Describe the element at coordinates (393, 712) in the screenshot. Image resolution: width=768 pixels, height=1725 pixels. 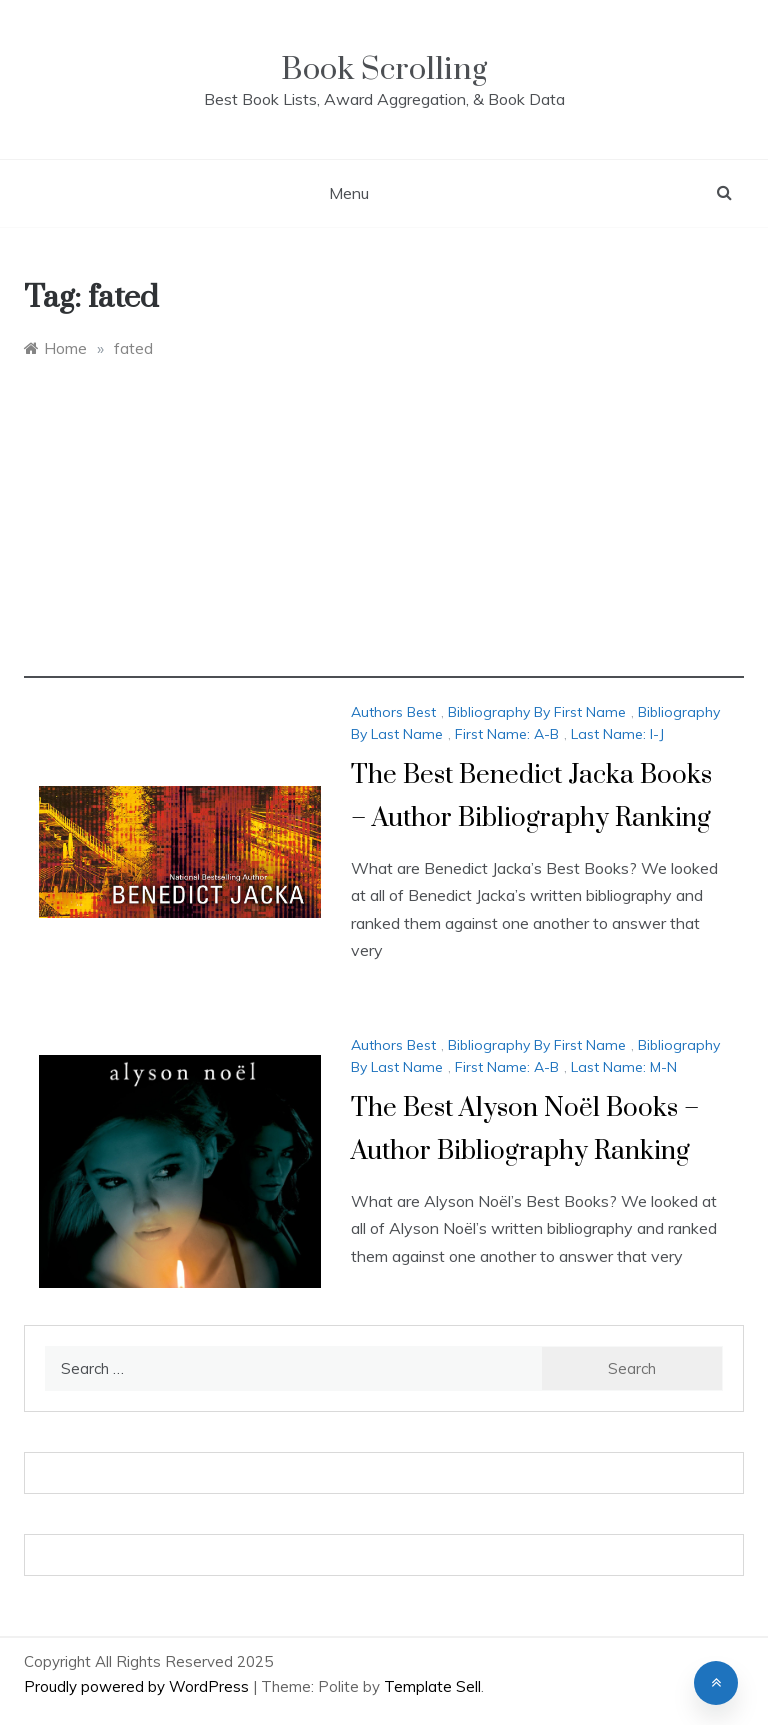
I see `Authors Best` at that location.